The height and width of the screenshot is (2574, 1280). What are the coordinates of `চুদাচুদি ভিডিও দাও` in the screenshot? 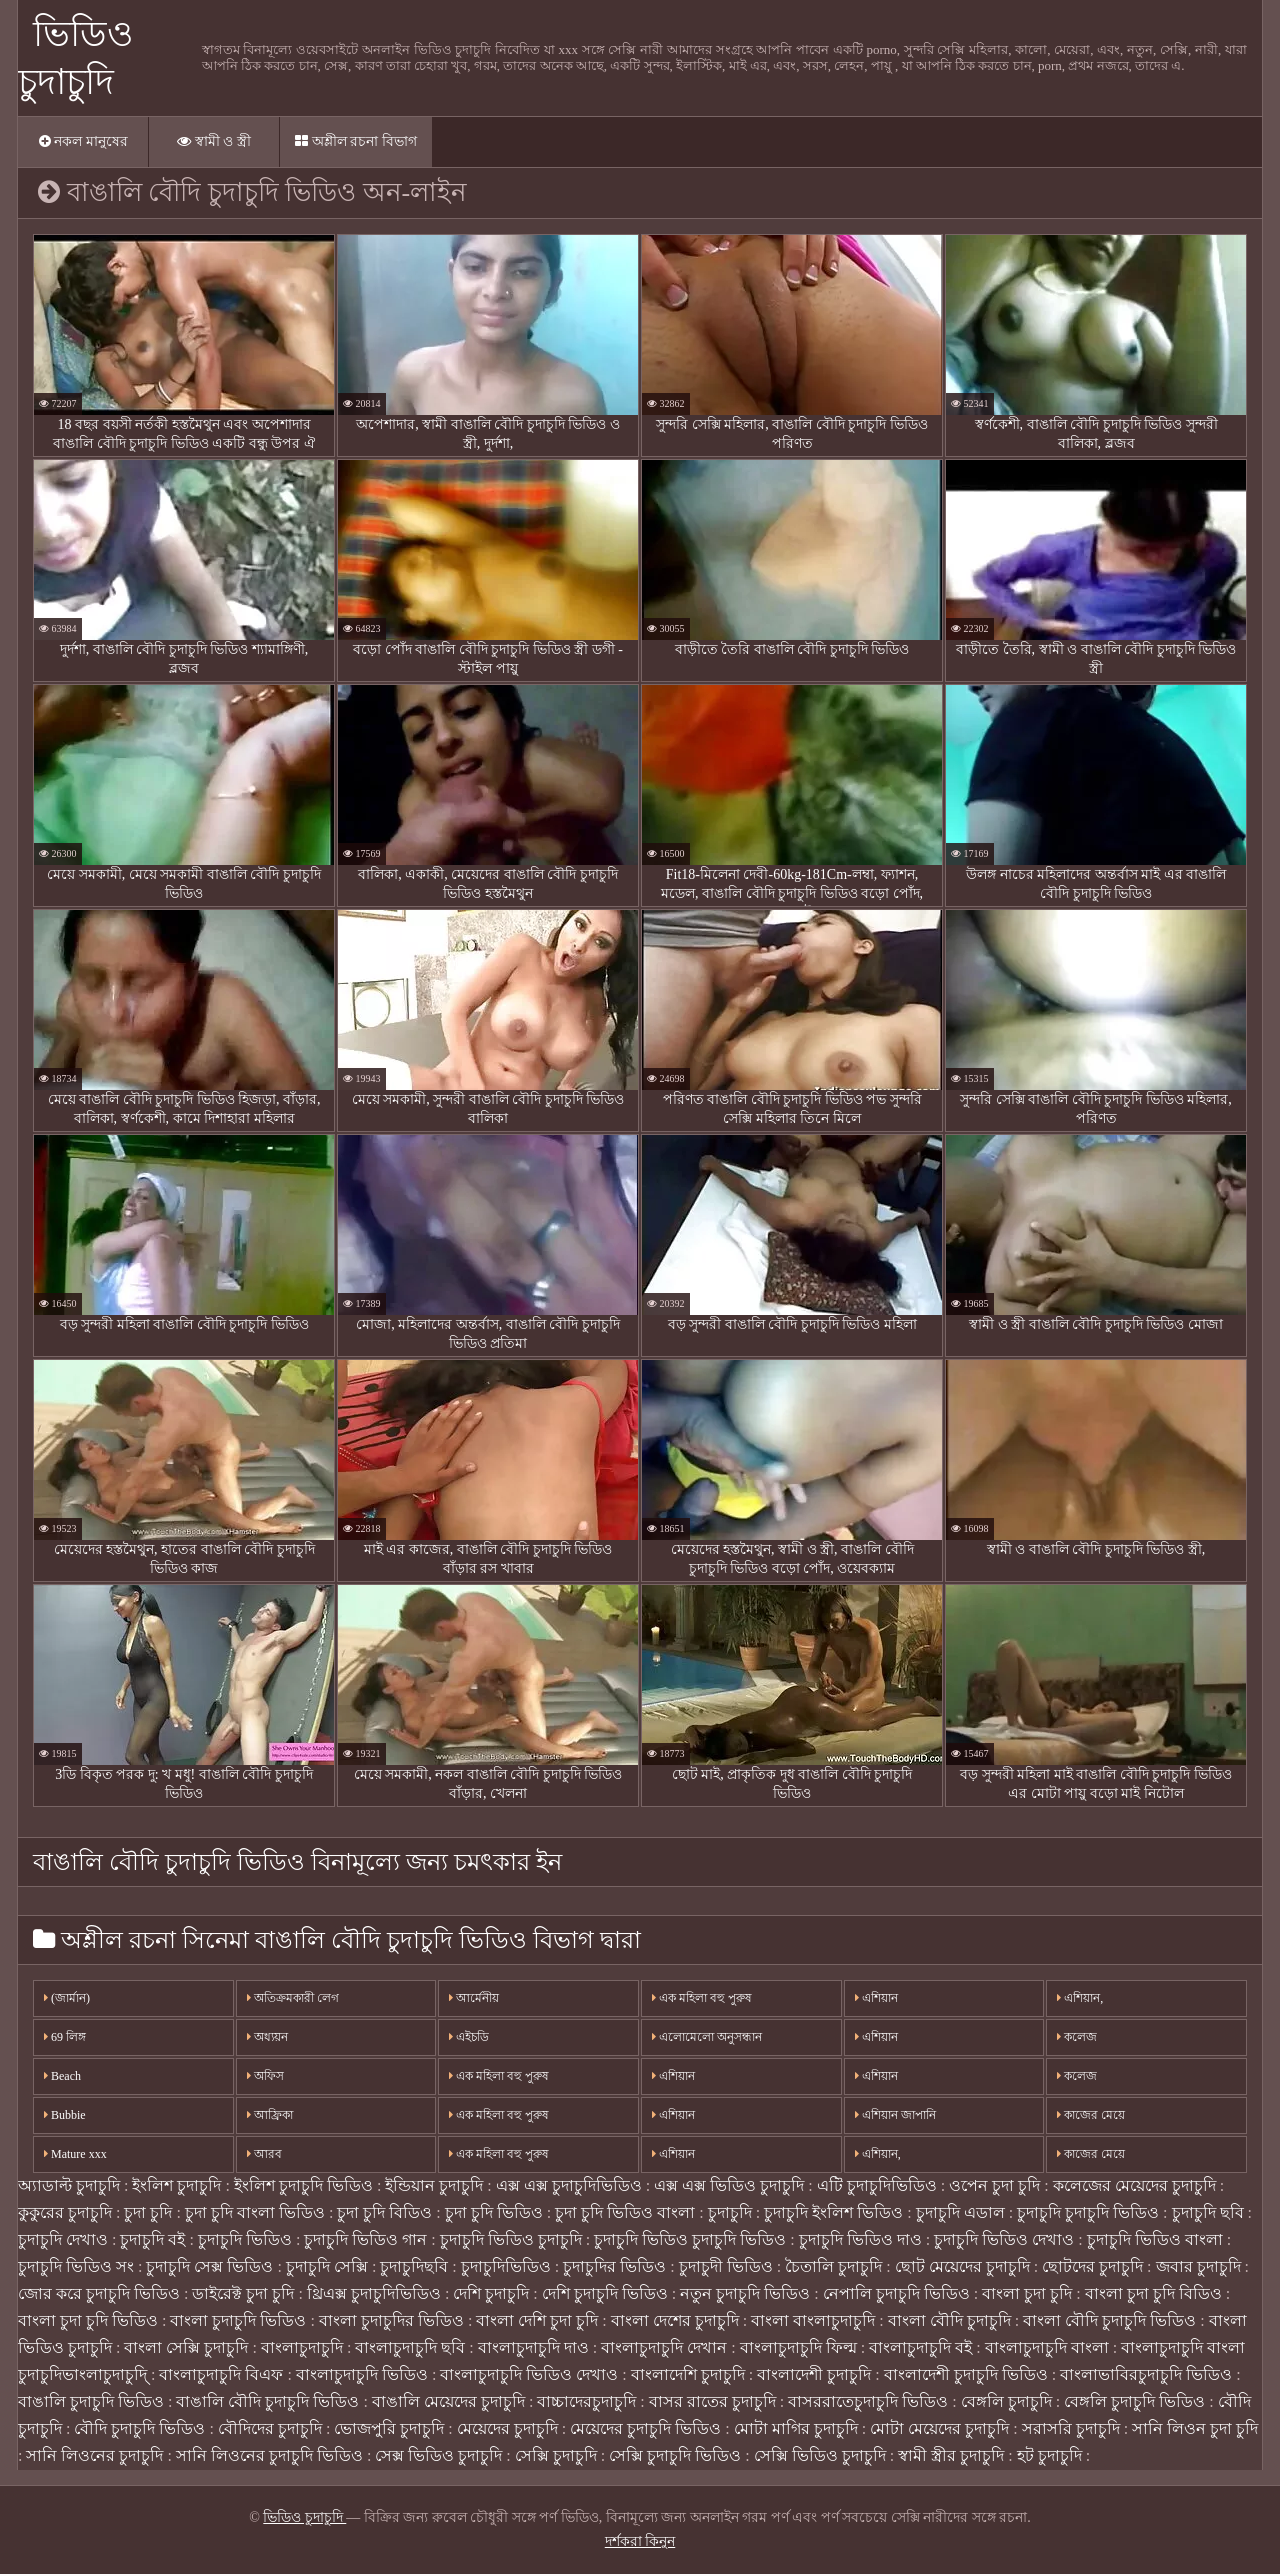 It's located at (860, 2239).